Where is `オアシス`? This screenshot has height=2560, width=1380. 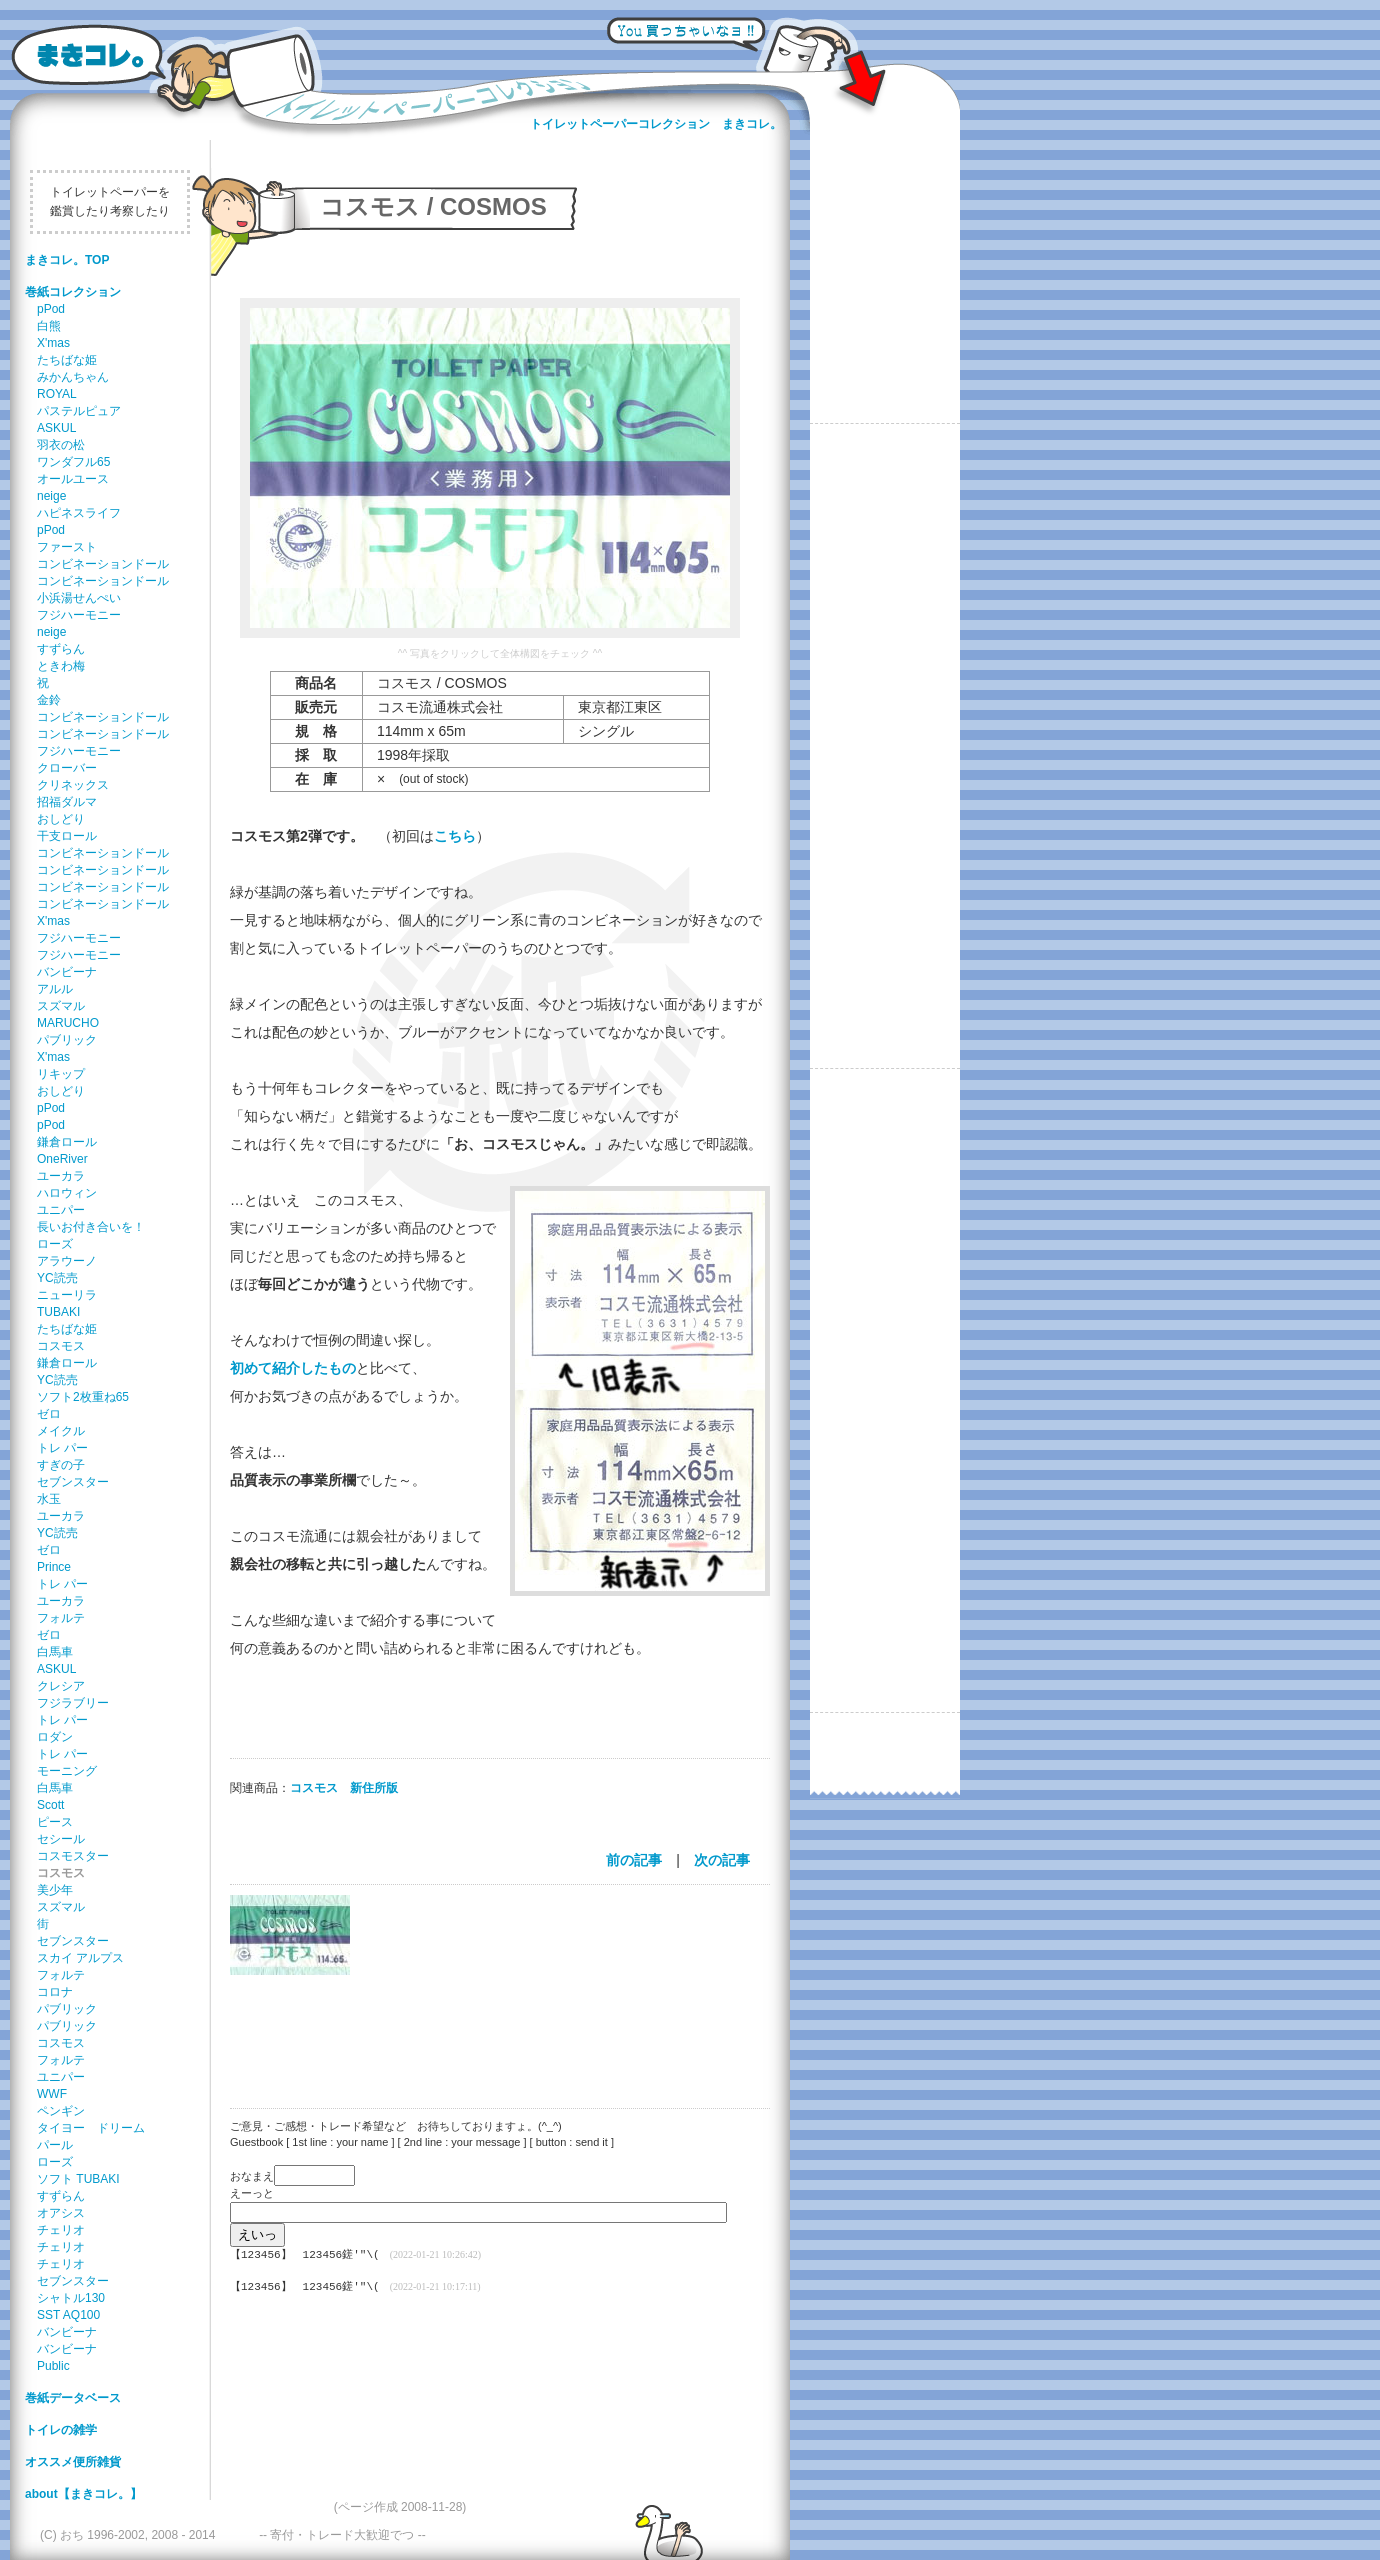
オアシス is located at coordinates (61, 2213).